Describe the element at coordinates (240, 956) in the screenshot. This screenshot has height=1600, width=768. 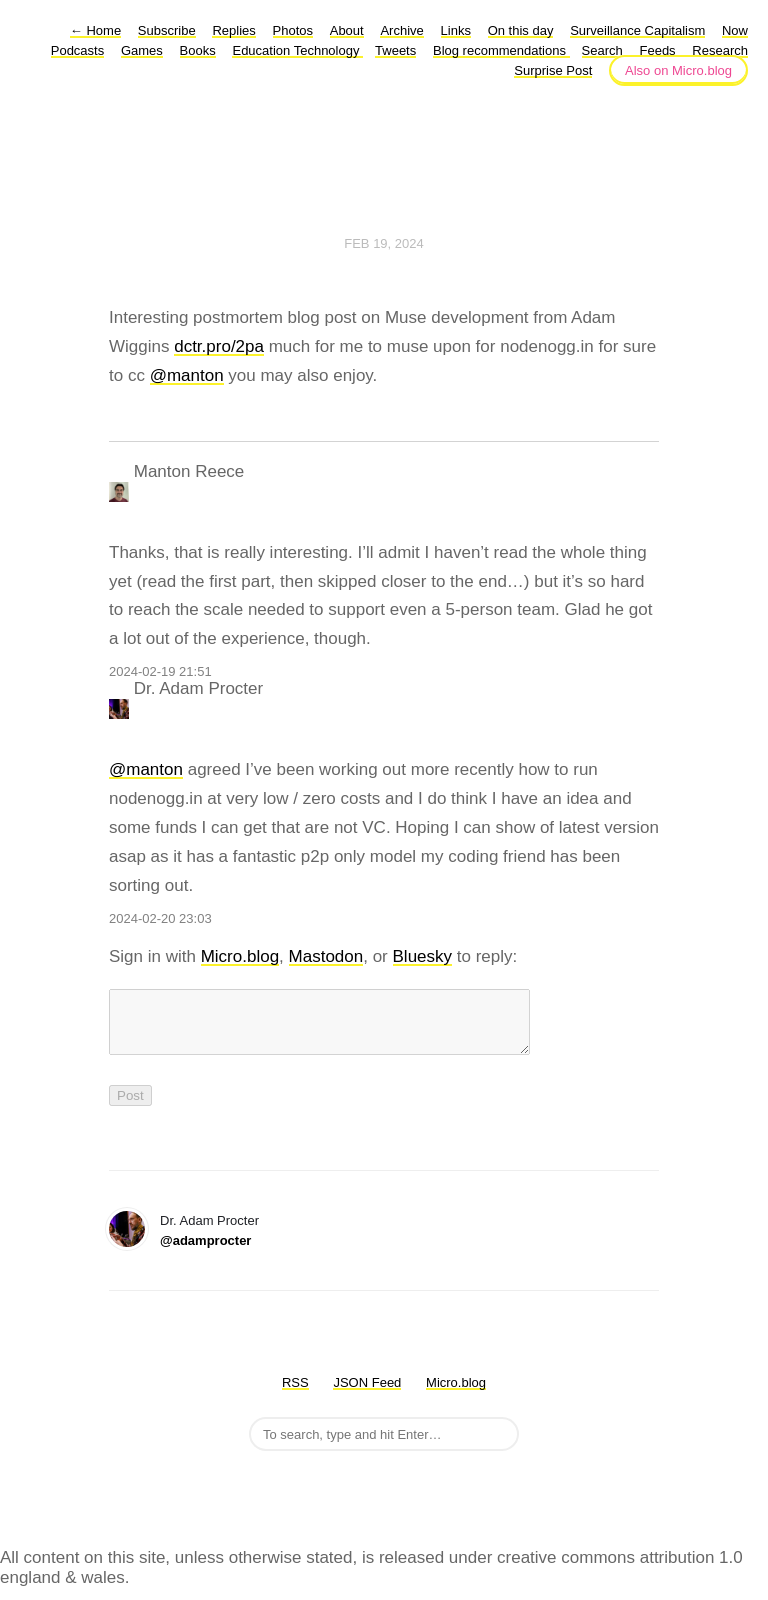
I see `Micro.blog` at that location.